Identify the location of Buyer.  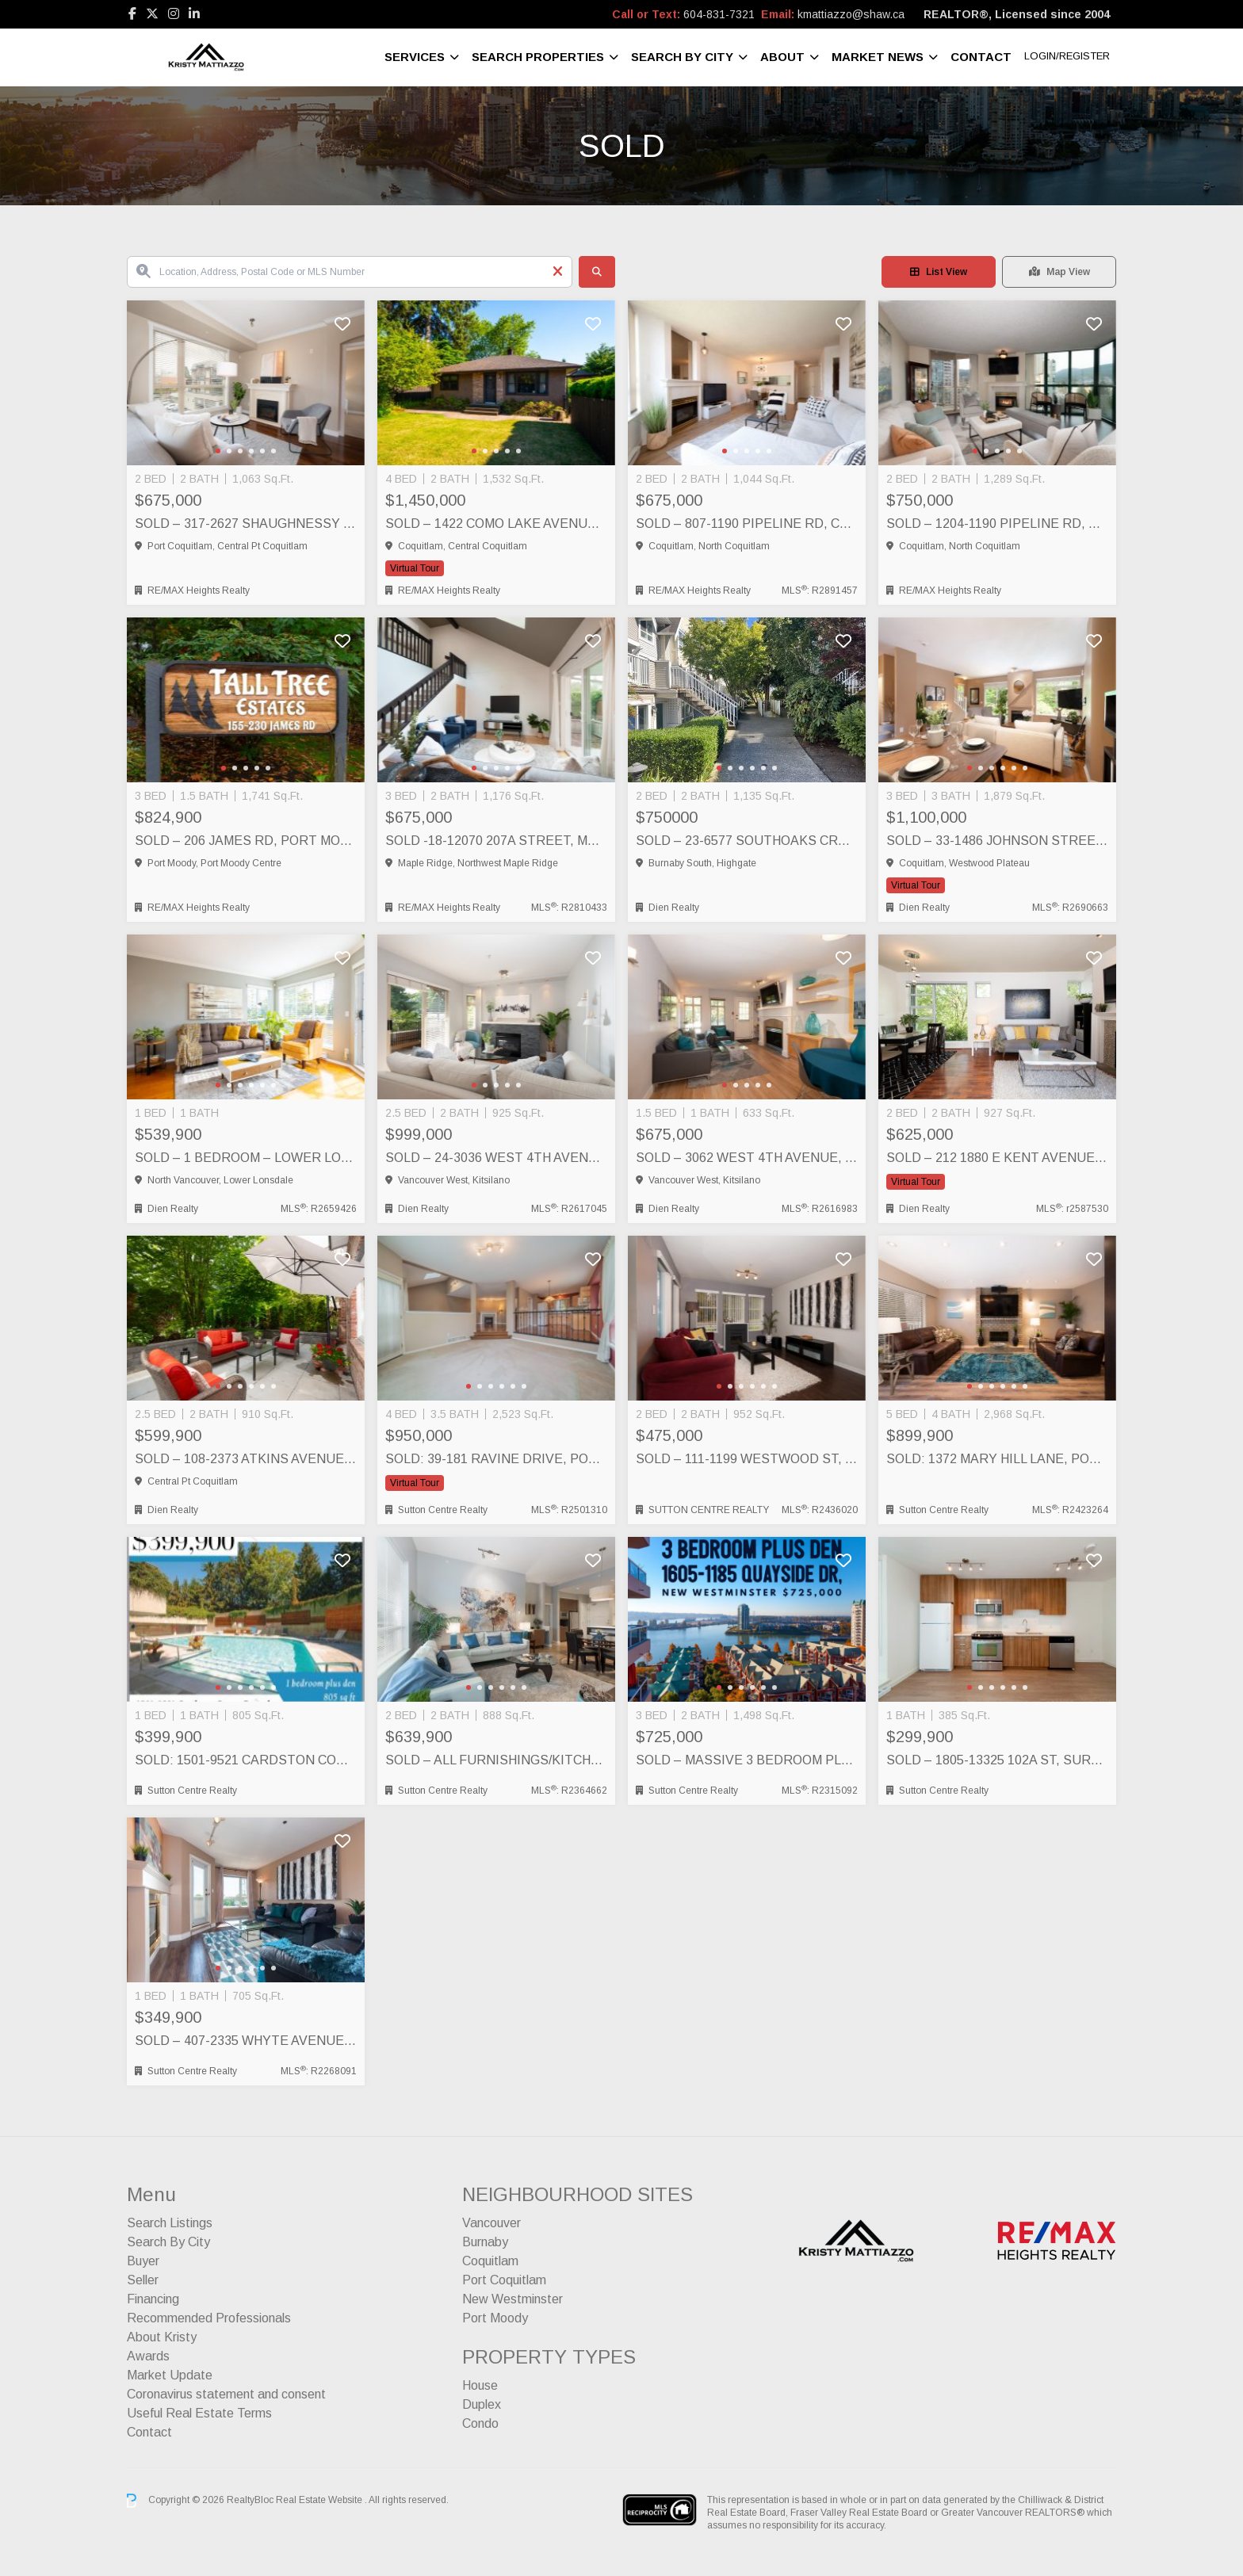
(143, 2261).